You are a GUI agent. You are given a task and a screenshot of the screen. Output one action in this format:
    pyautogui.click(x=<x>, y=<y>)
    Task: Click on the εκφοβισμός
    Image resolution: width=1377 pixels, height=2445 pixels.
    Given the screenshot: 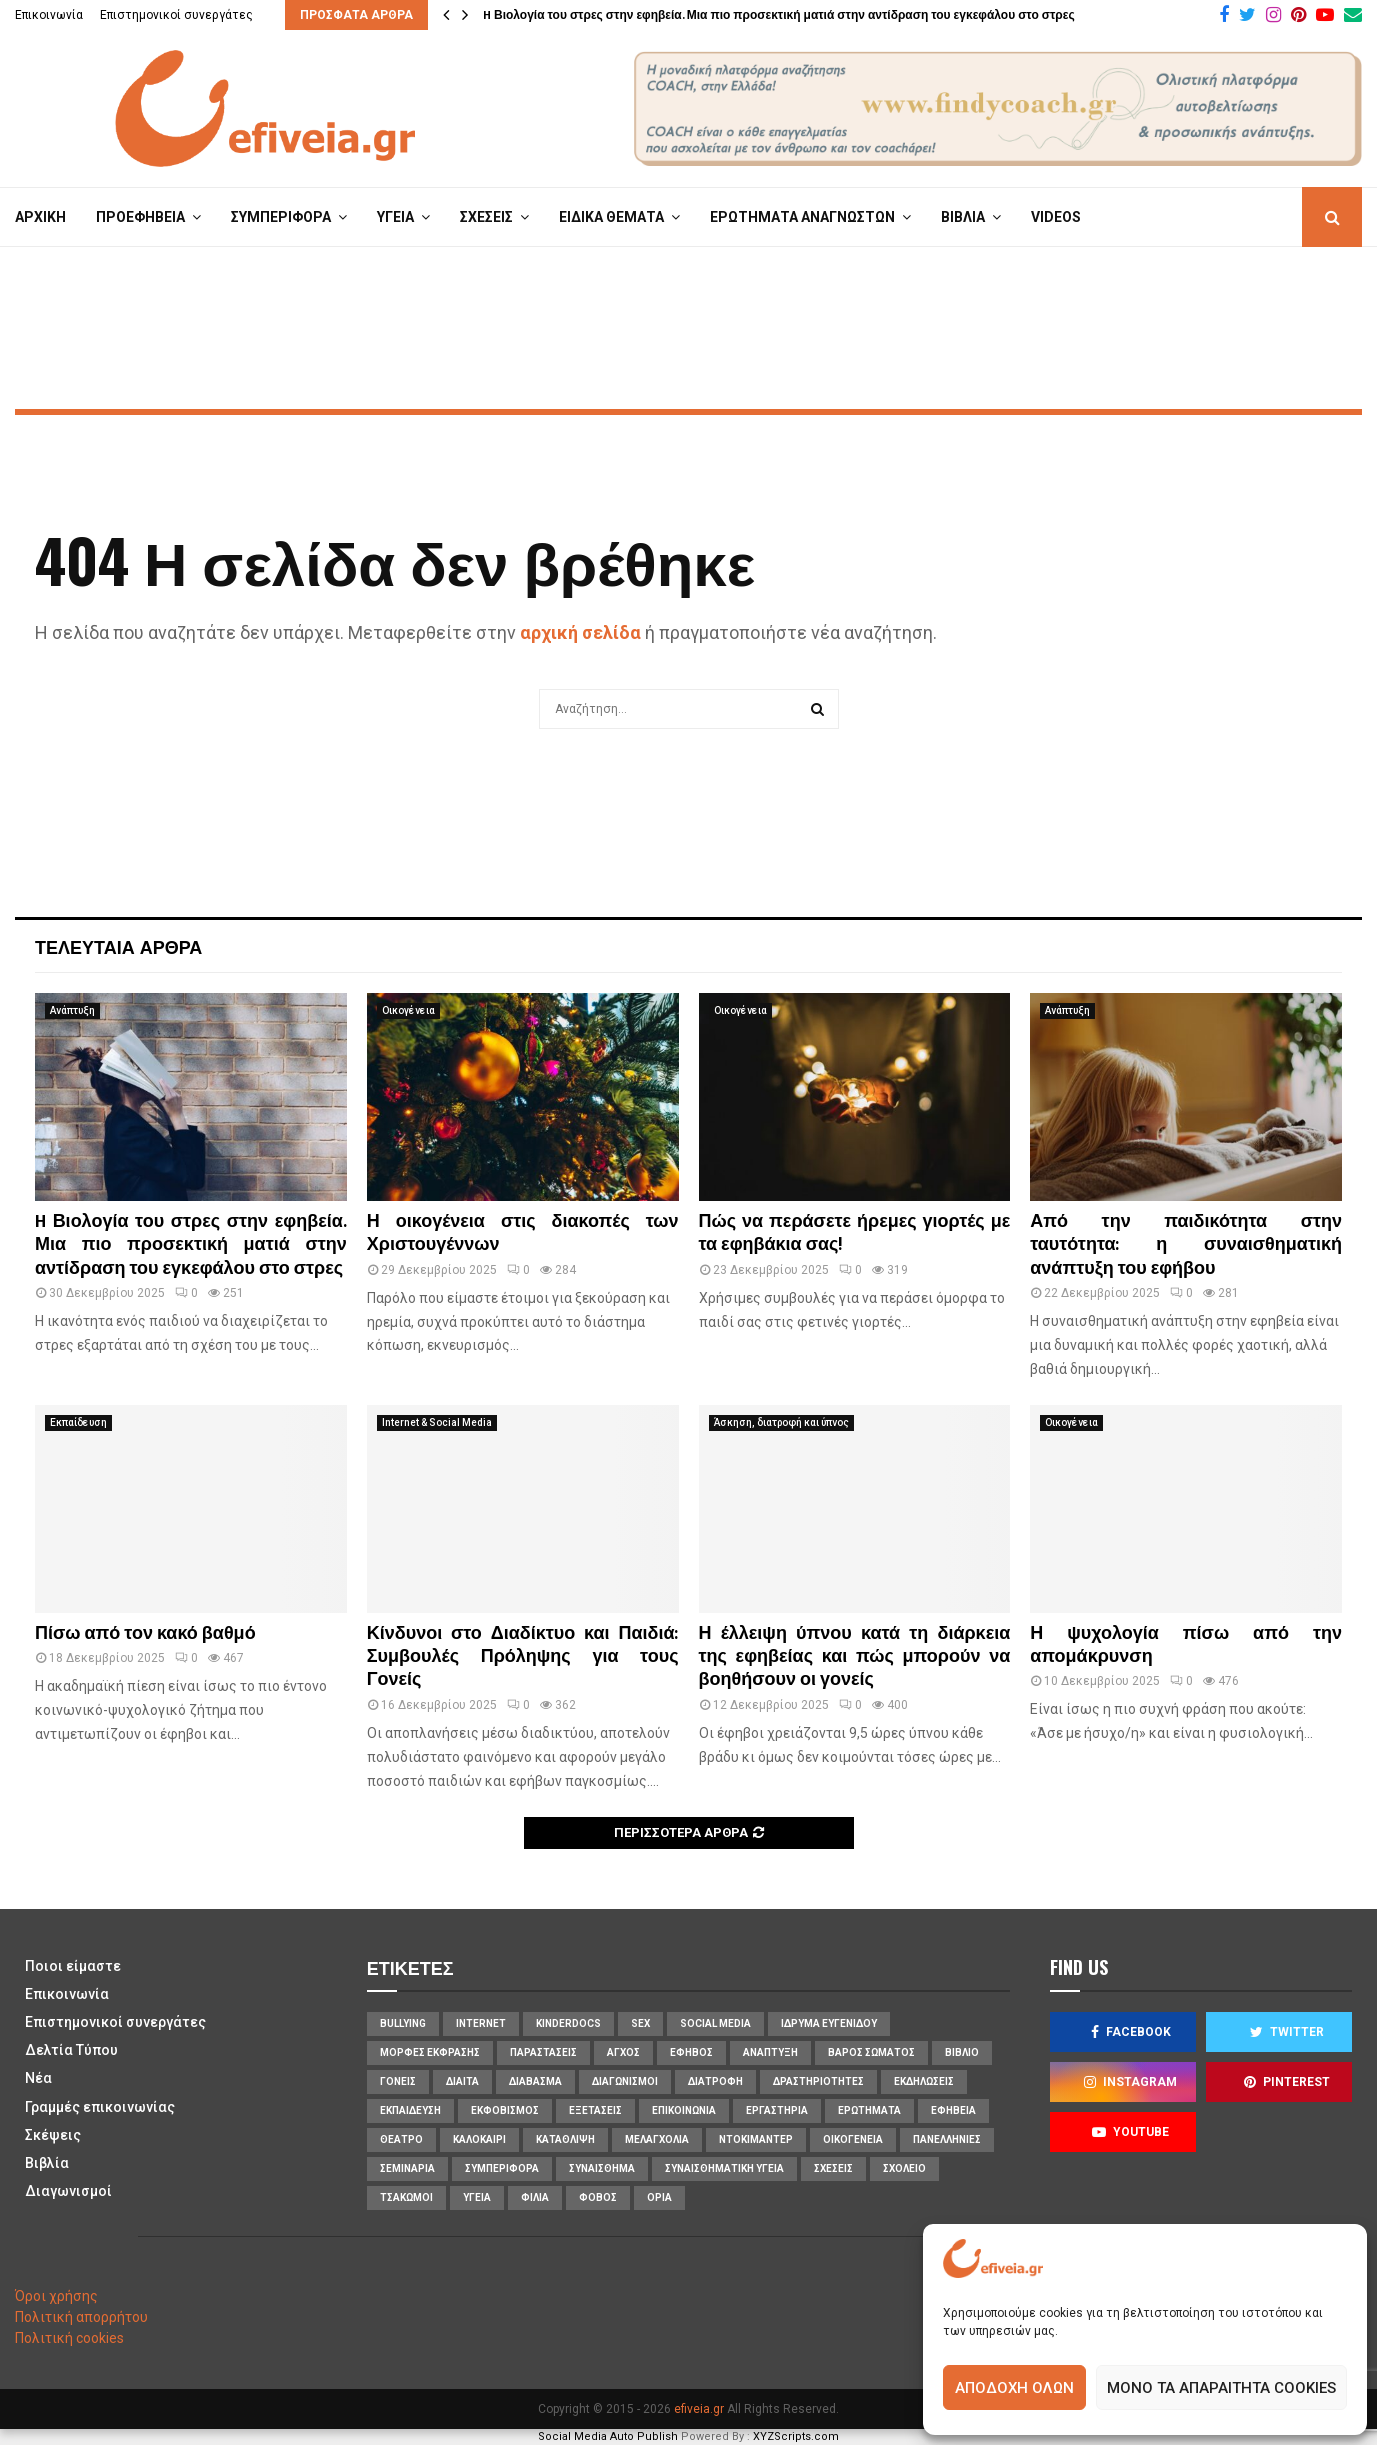 What is the action you would take?
    pyautogui.click(x=505, y=2110)
    